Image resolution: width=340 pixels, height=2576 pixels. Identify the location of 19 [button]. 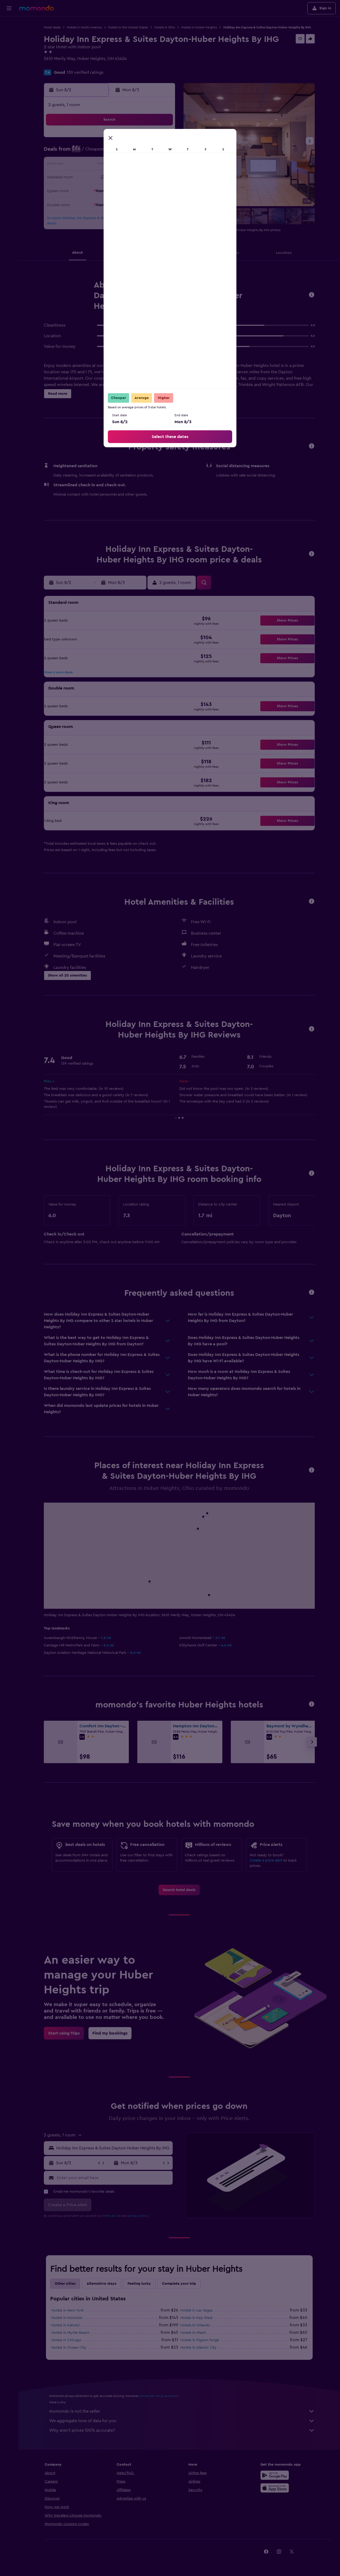
(123, 178).